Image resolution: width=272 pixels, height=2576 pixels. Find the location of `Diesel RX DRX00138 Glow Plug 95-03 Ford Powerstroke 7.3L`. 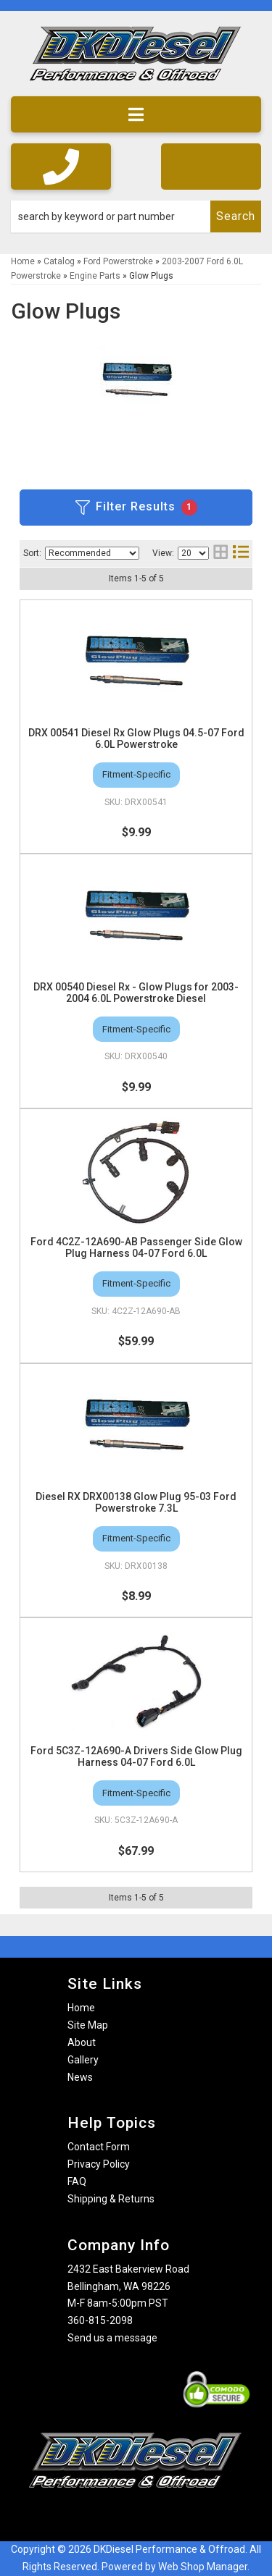

Diesel RX DRX00138 Glow Plug 95-03 Ford Powerstroke 7.3L is located at coordinates (136, 1502).